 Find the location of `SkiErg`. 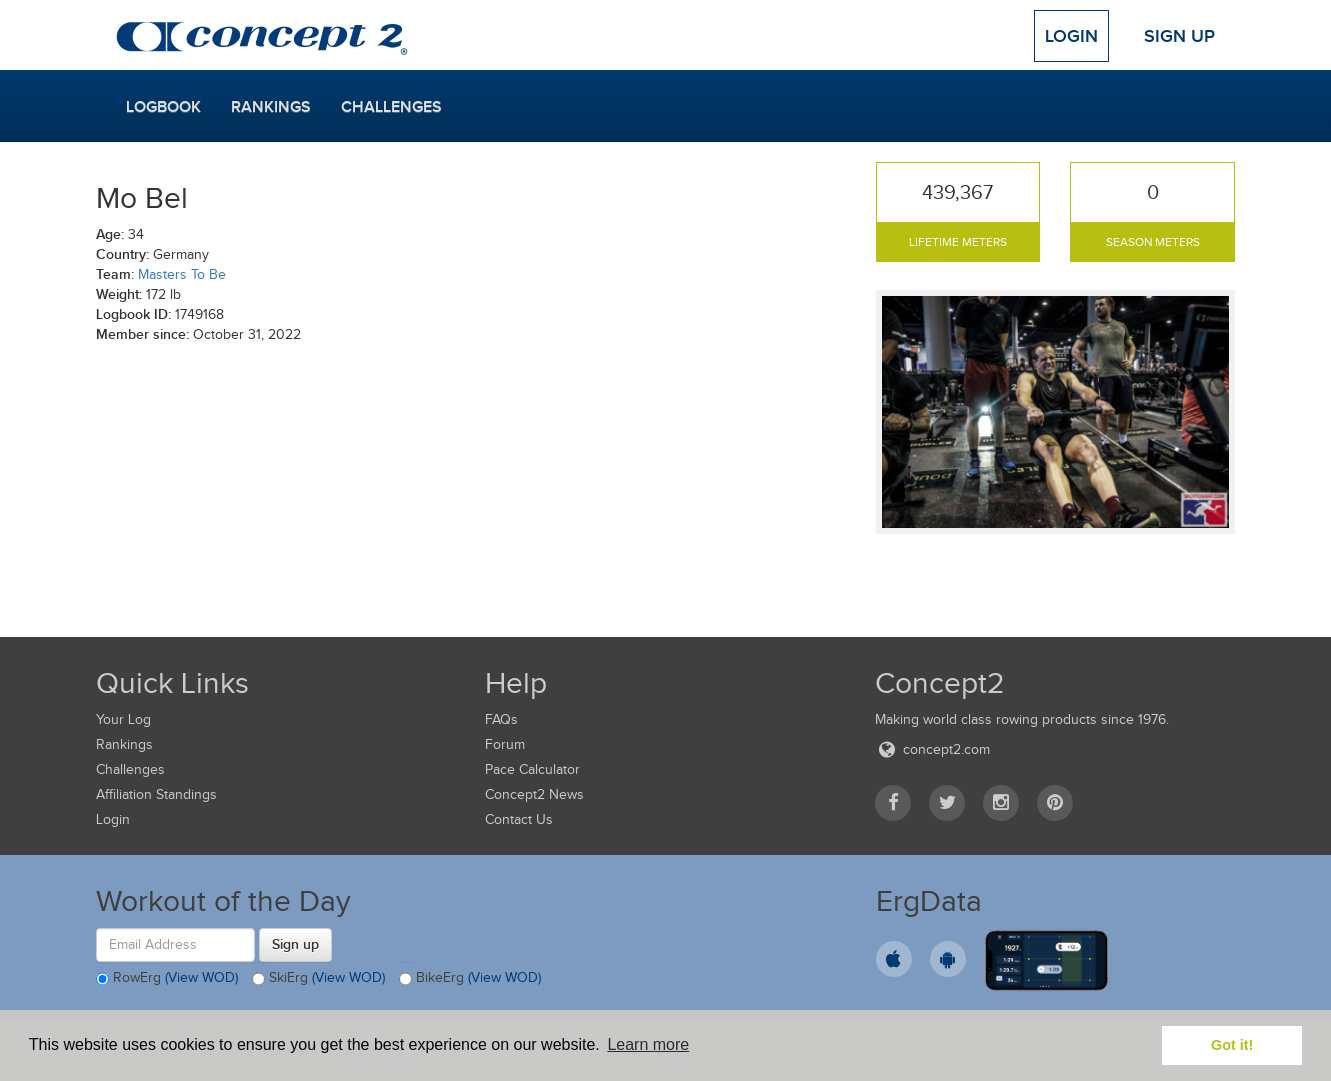

SkiErg is located at coordinates (318, 979).